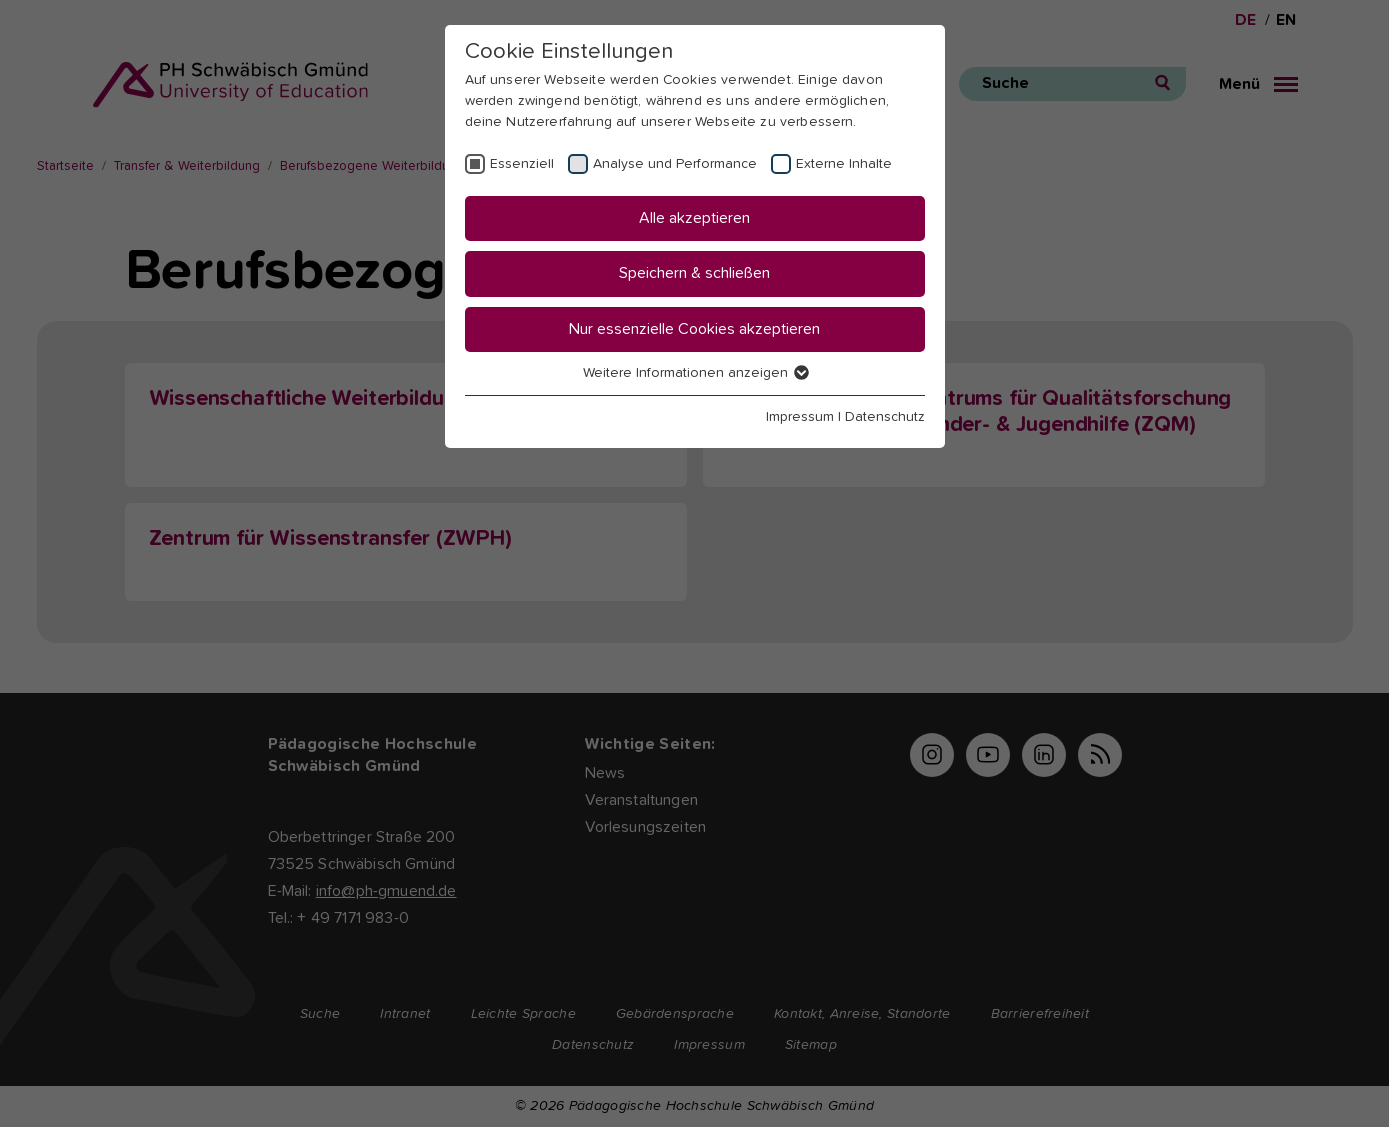  Describe the element at coordinates (800, 417) in the screenshot. I see `Impressum` at that location.